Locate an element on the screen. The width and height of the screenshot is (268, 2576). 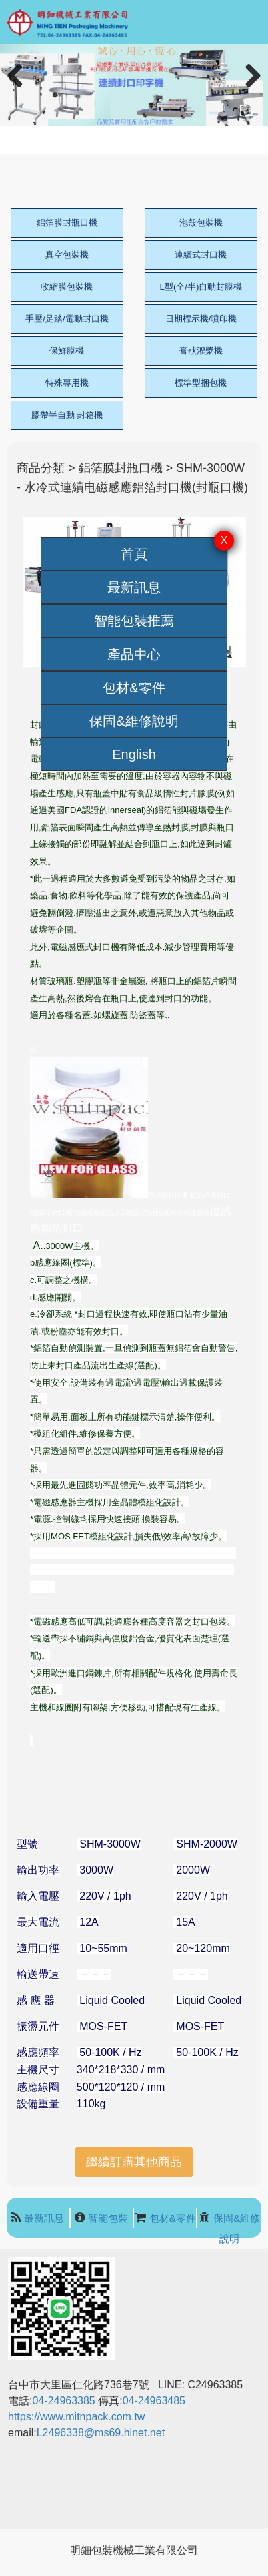
標準型捆包機 is located at coordinates (201, 383).